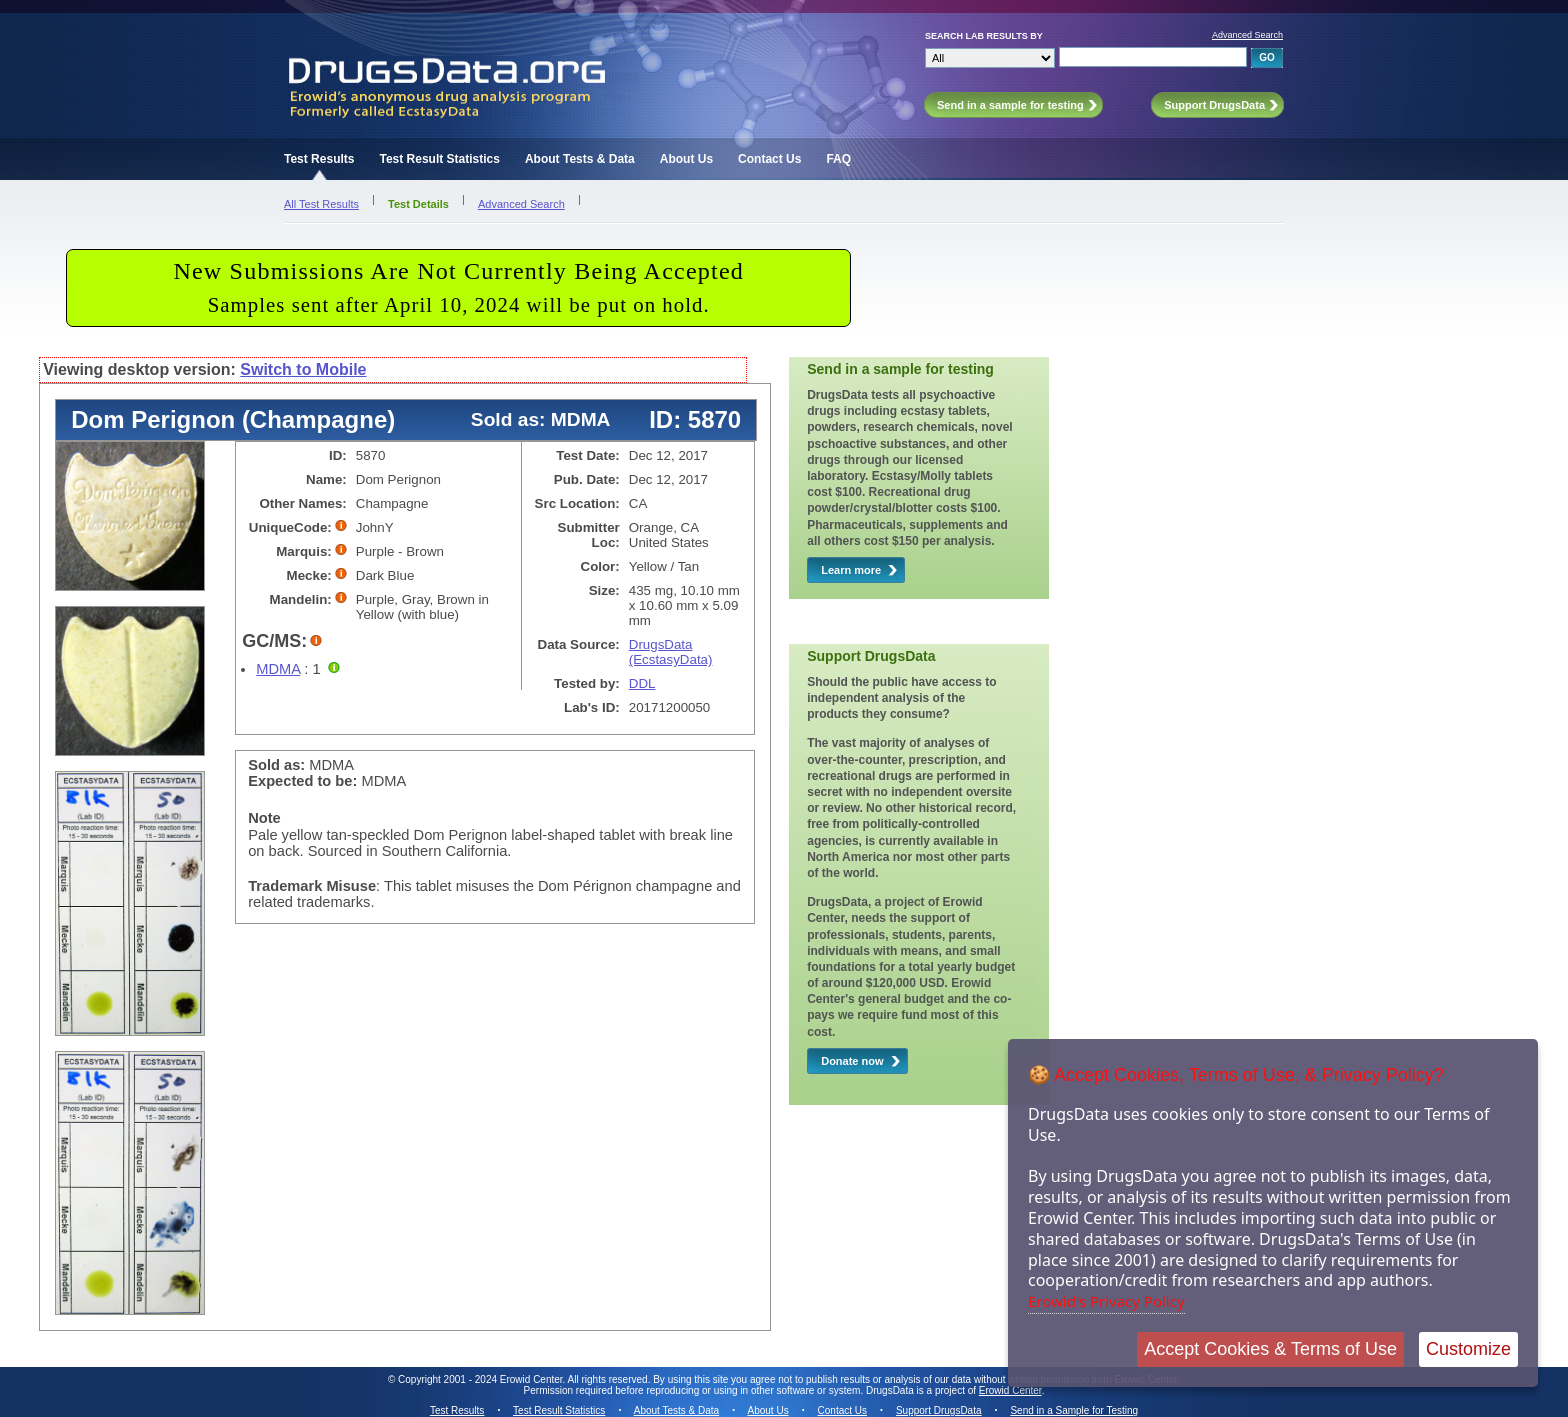  I want to click on Contact Us, so click(769, 159).